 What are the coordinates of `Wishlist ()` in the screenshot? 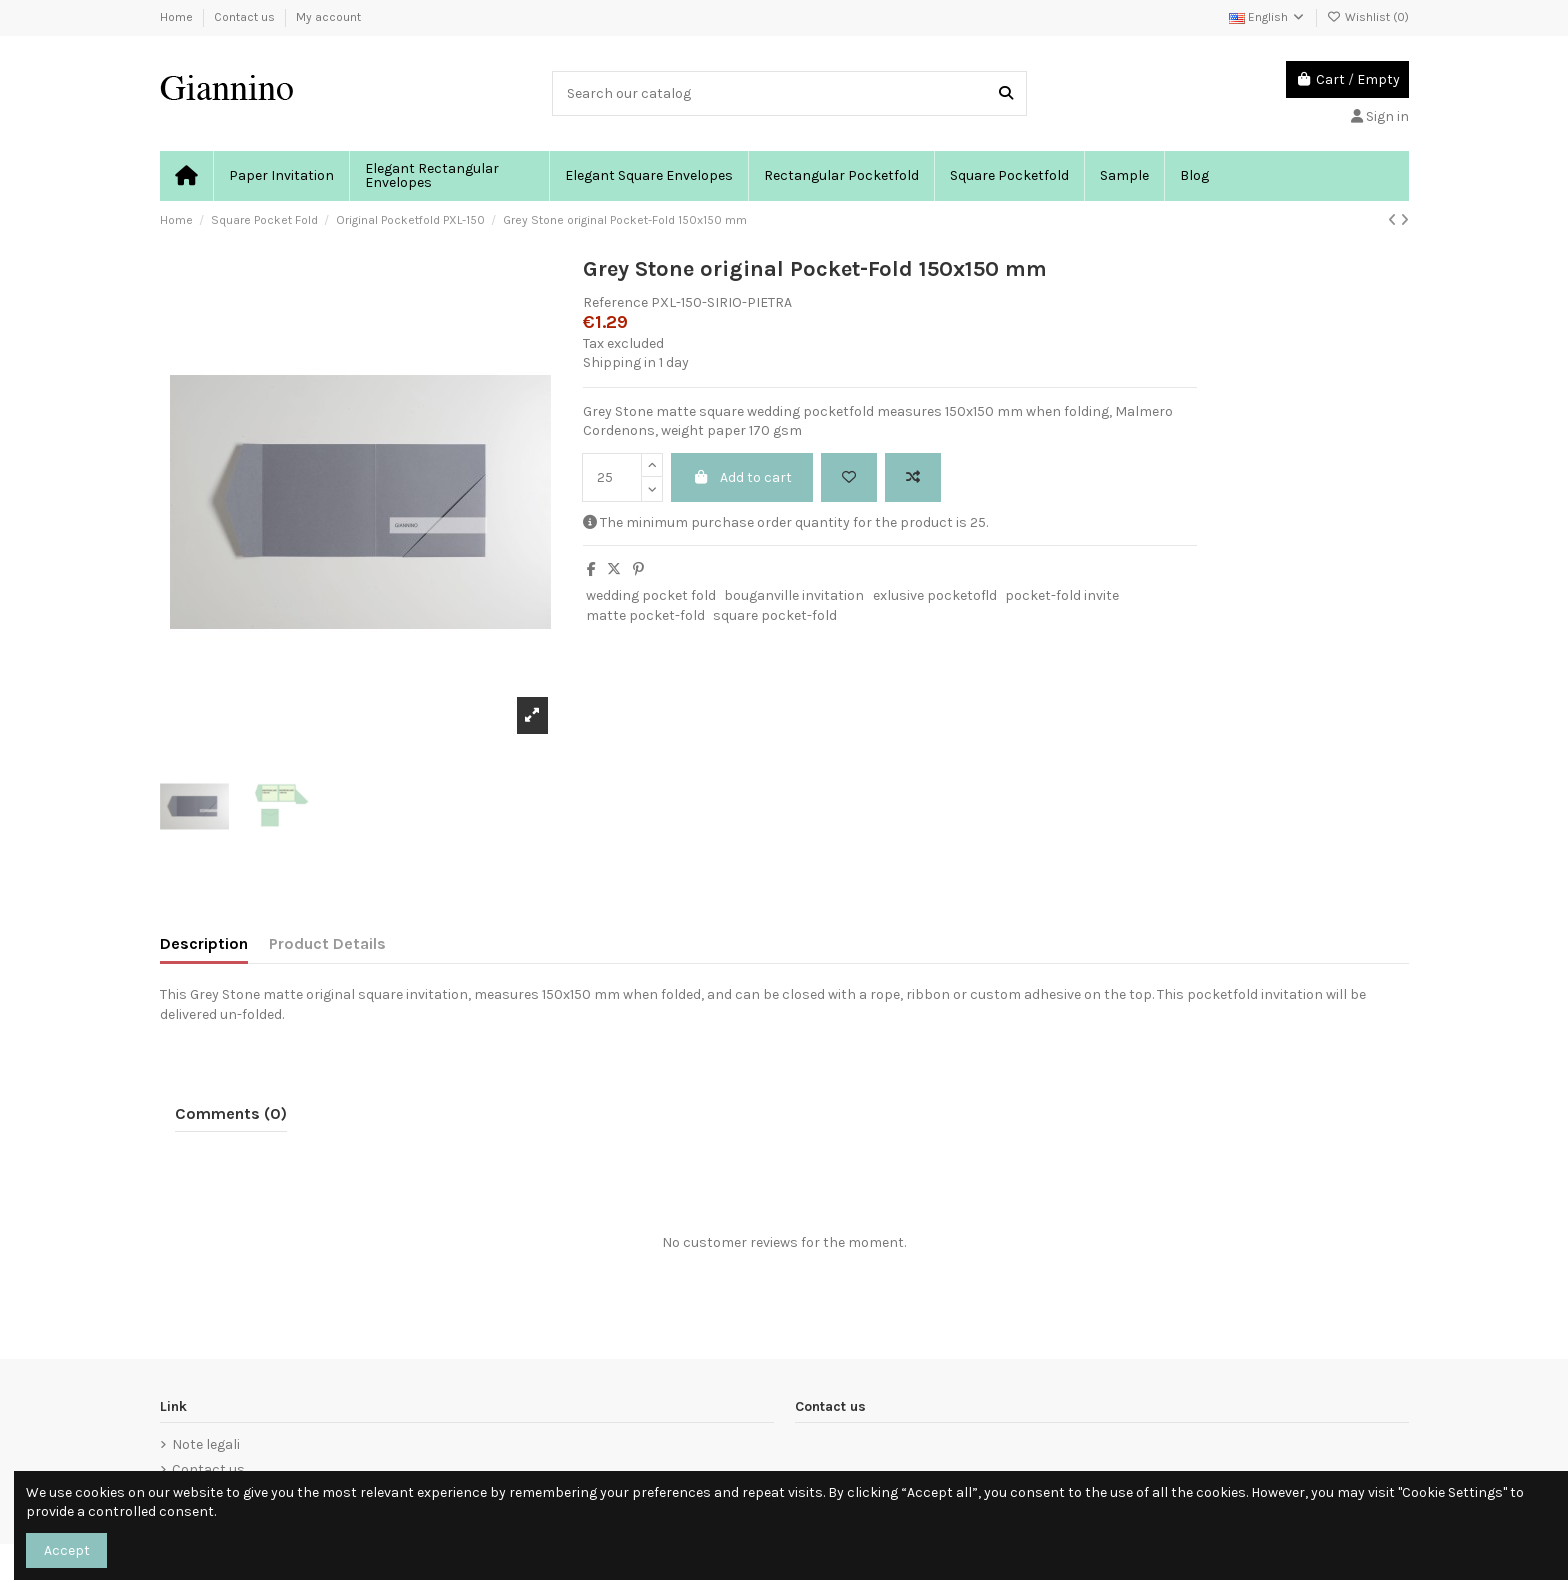 It's located at (1368, 17).